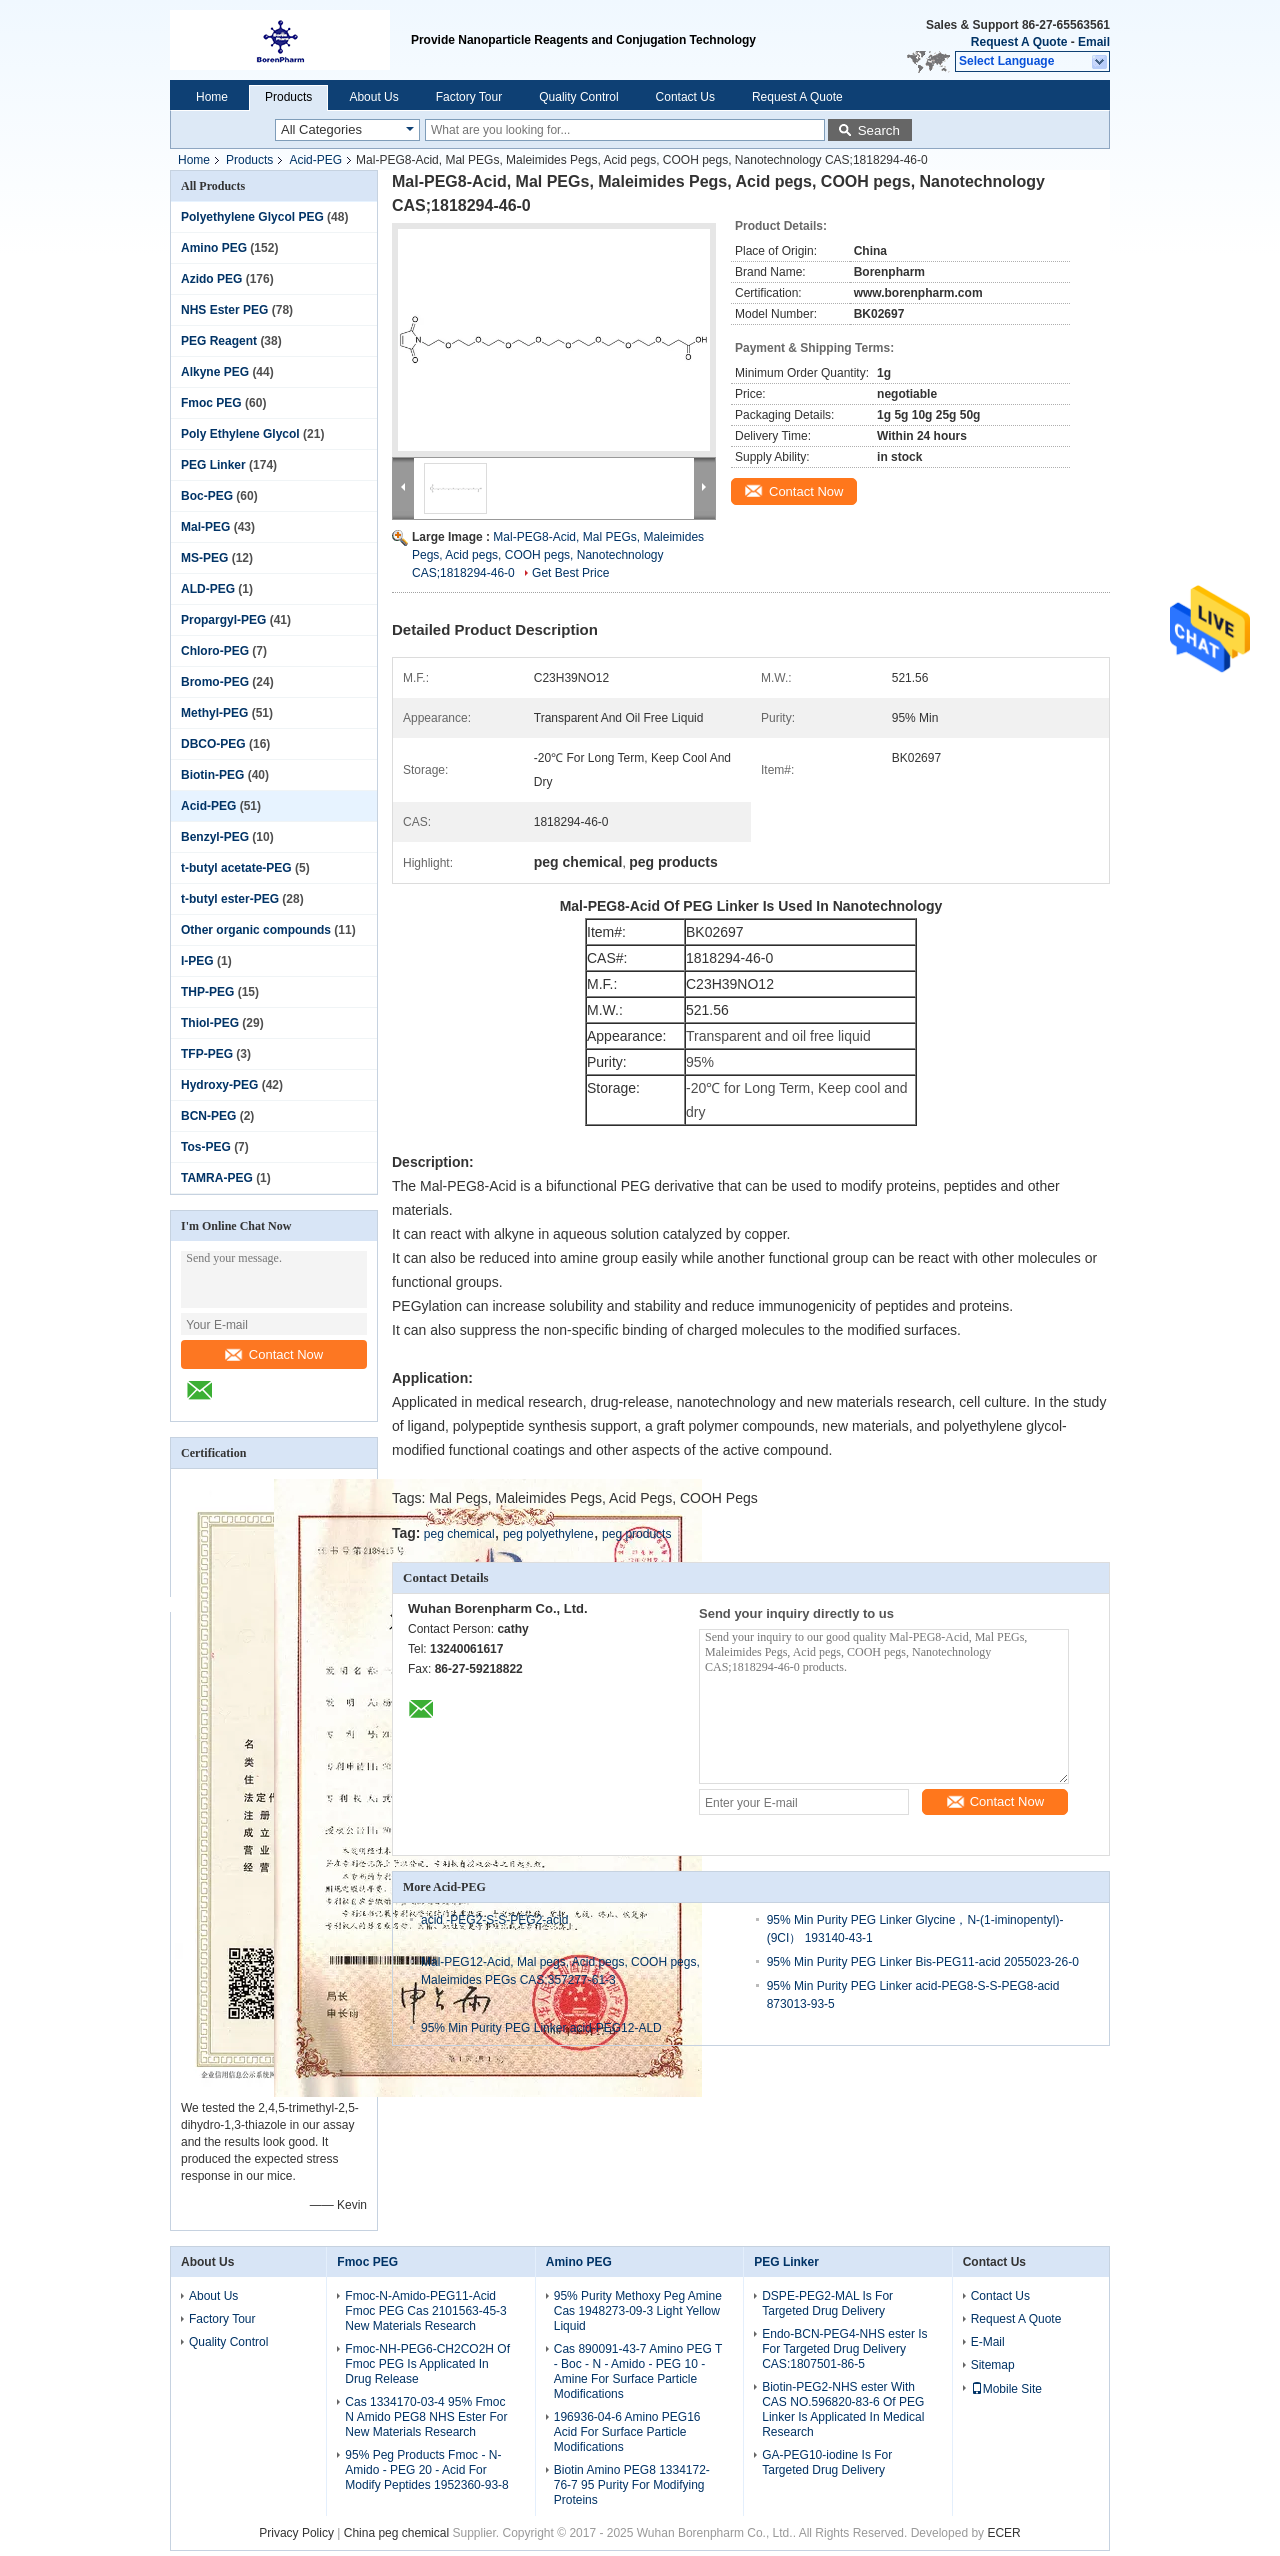 The width and height of the screenshot is (1280, 2556). I want to click on TFP-PEG, so click(207, 1054).